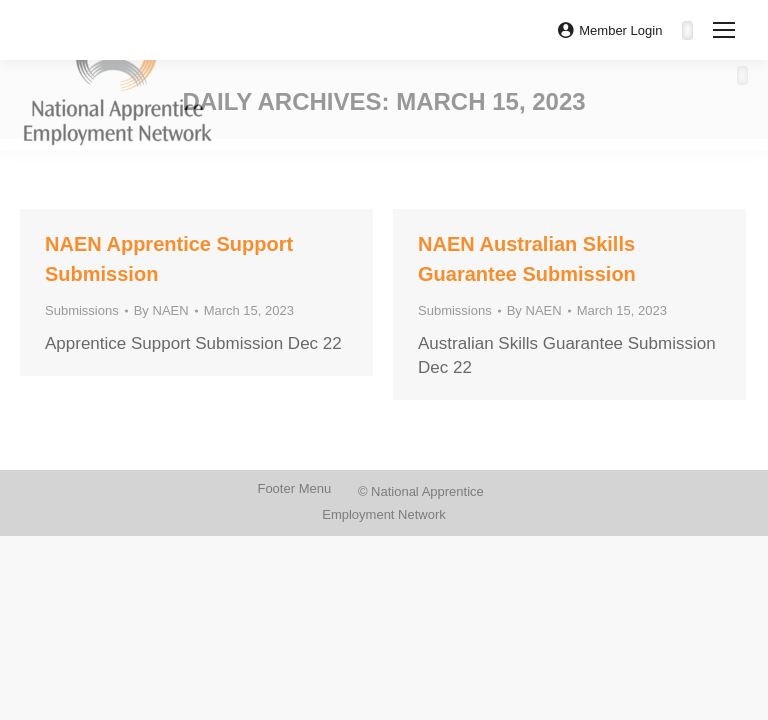 The width and height of the screenshot is (768, 720). Describe the element at coordinates (527, 259) in the screenshot. I see `NAEN Australian Skills Guarantee Submission` at that location.